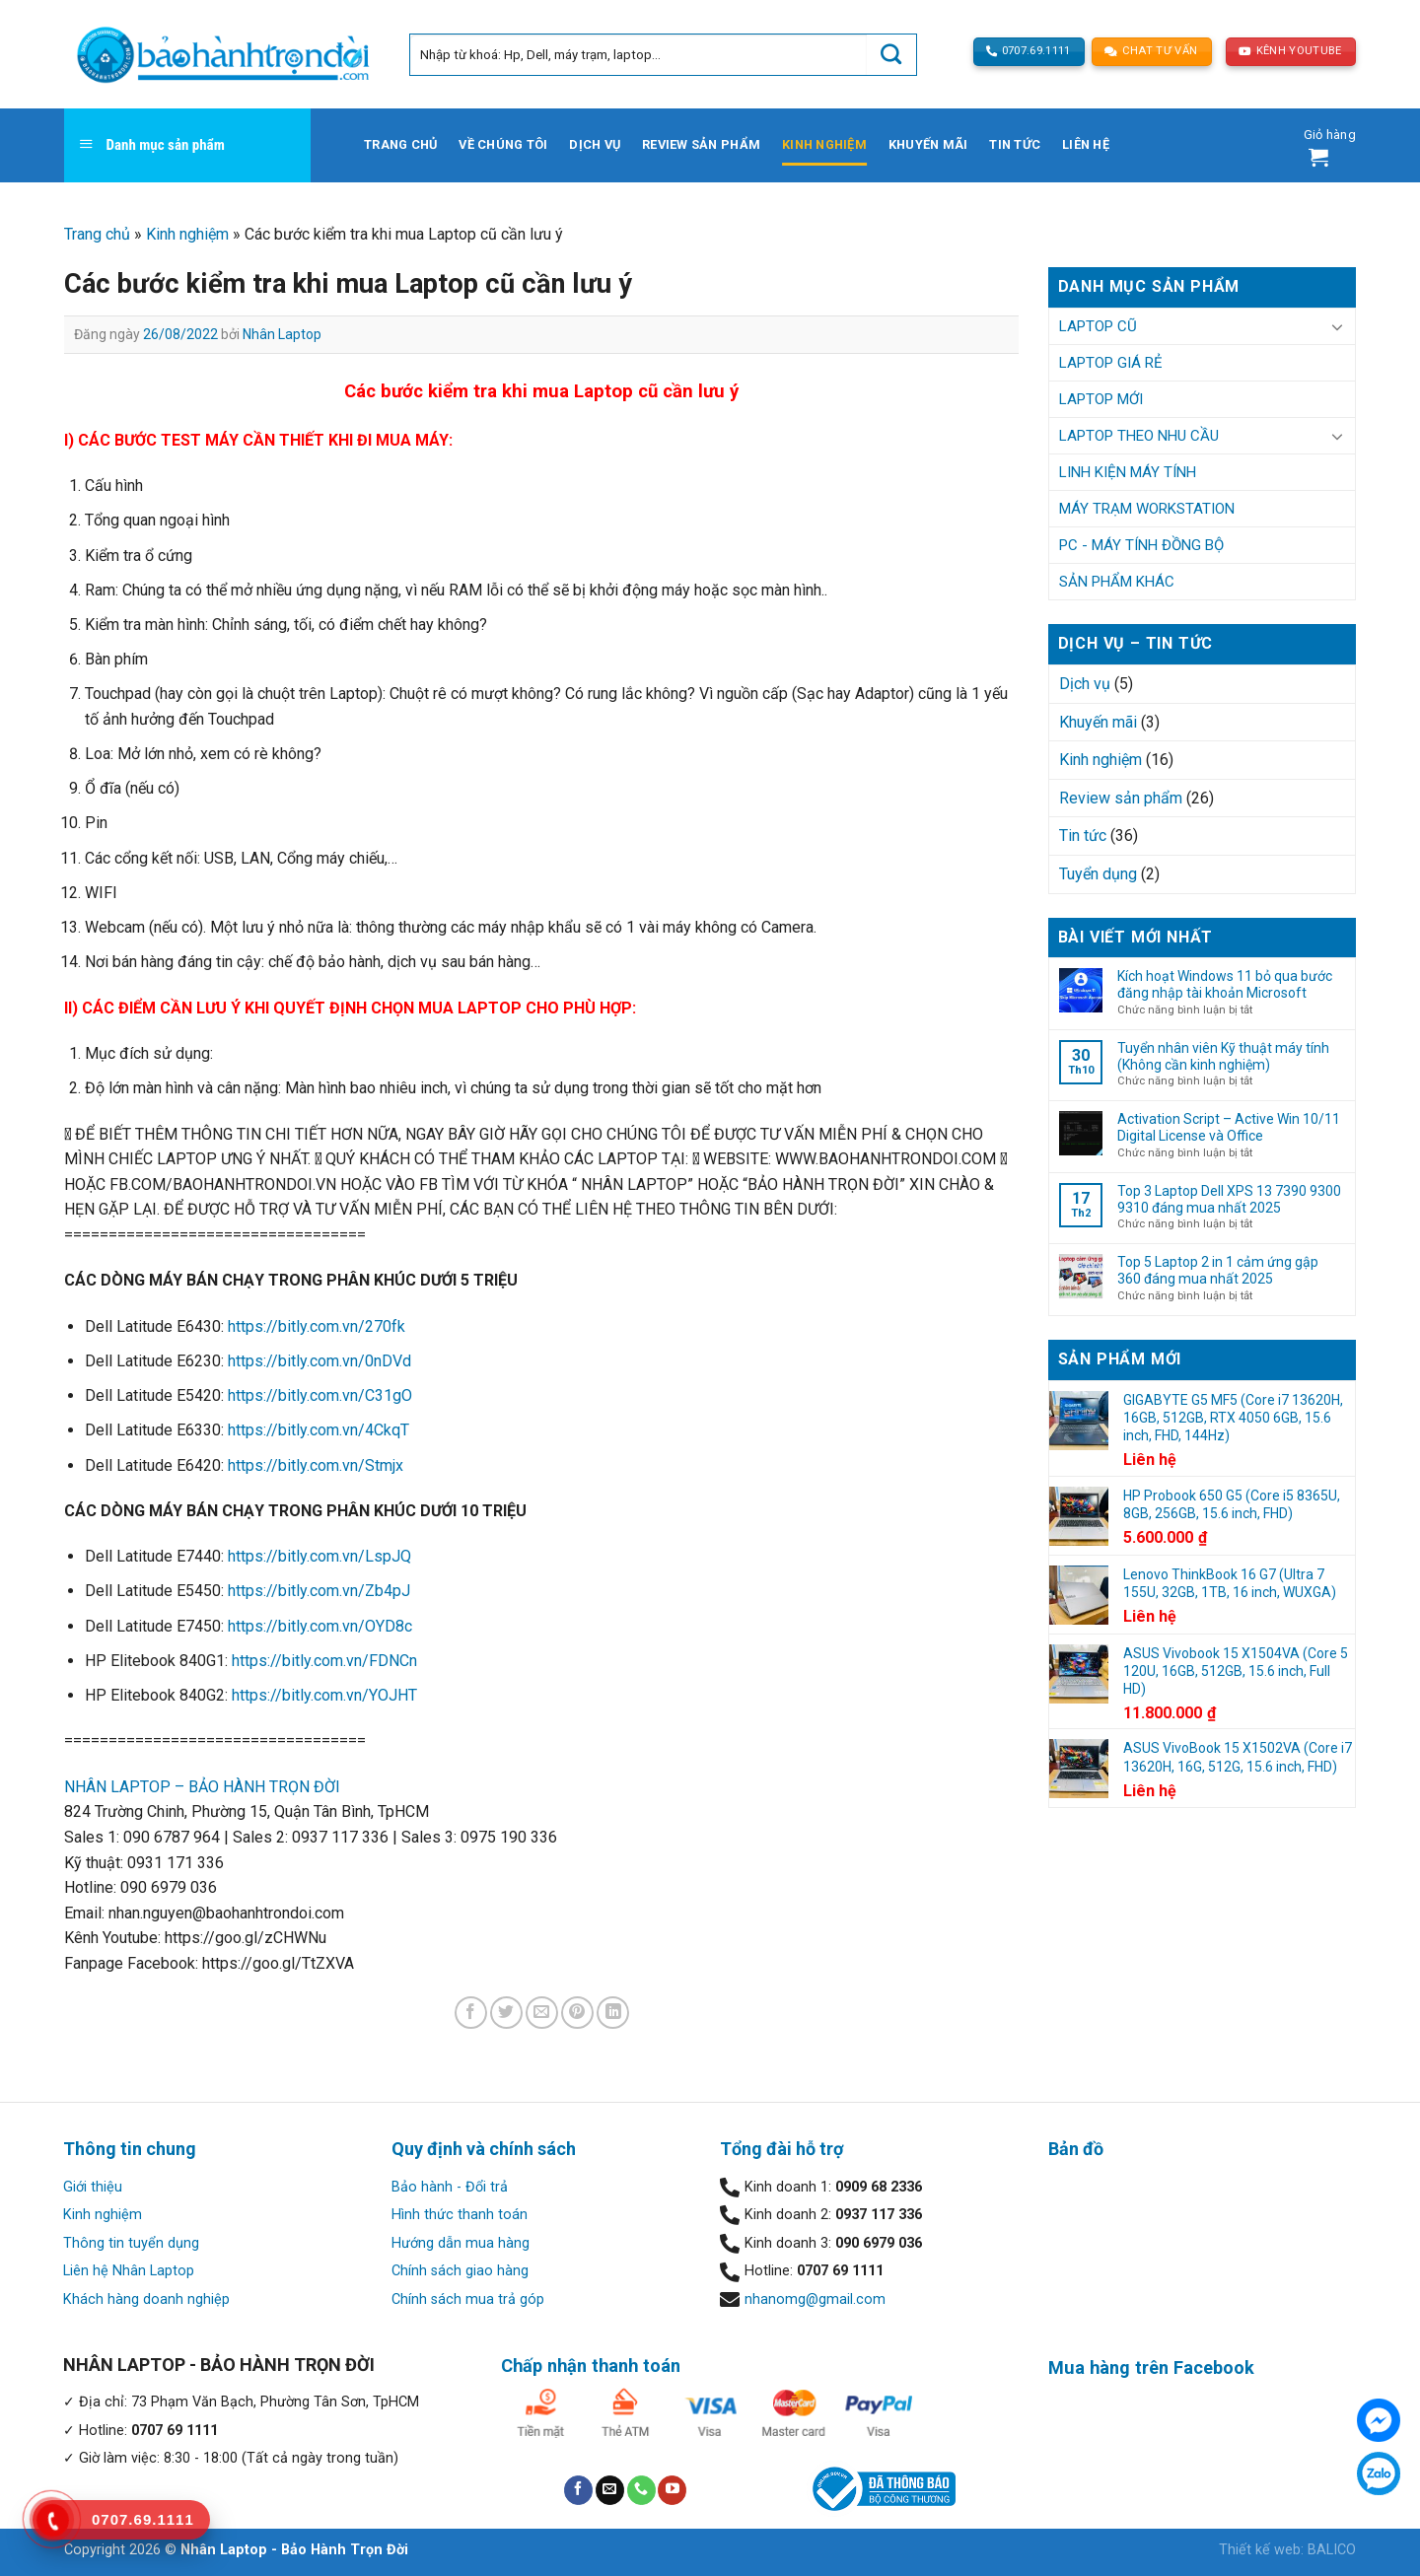 Image resolution: width=1420 pixels, height=2576 pixels. Describe the element at coordinates (1337, 326) in the screenshot. I see `[Toggle]` at that location.